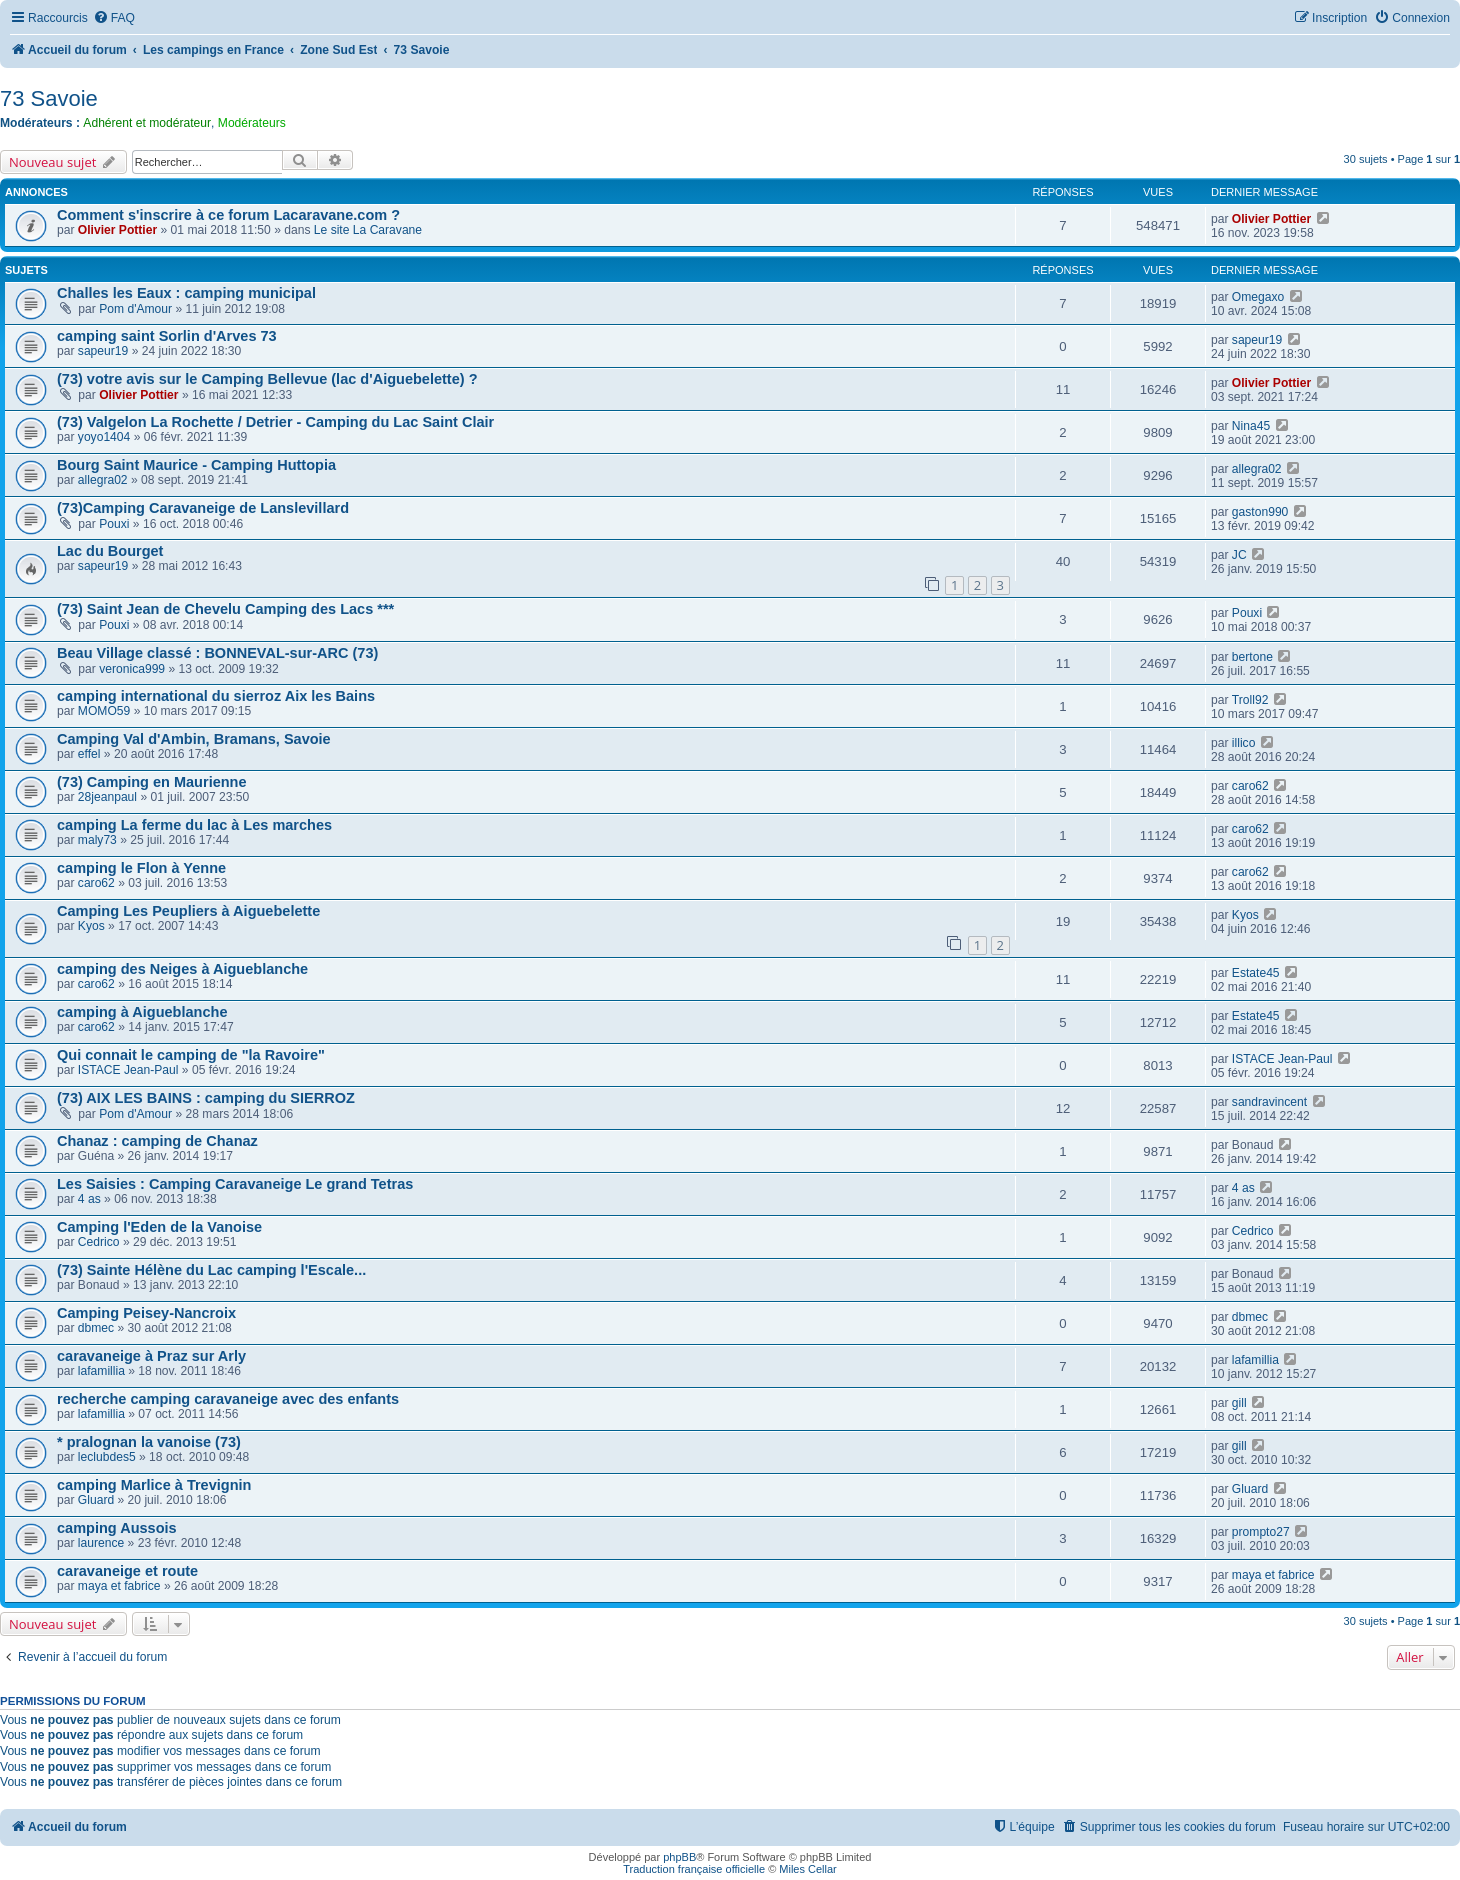 This screenshot has width=1460, height=1880. Describe the element at coordinates (103, 351) in the screenshot. I see `sapeur19` at that location.